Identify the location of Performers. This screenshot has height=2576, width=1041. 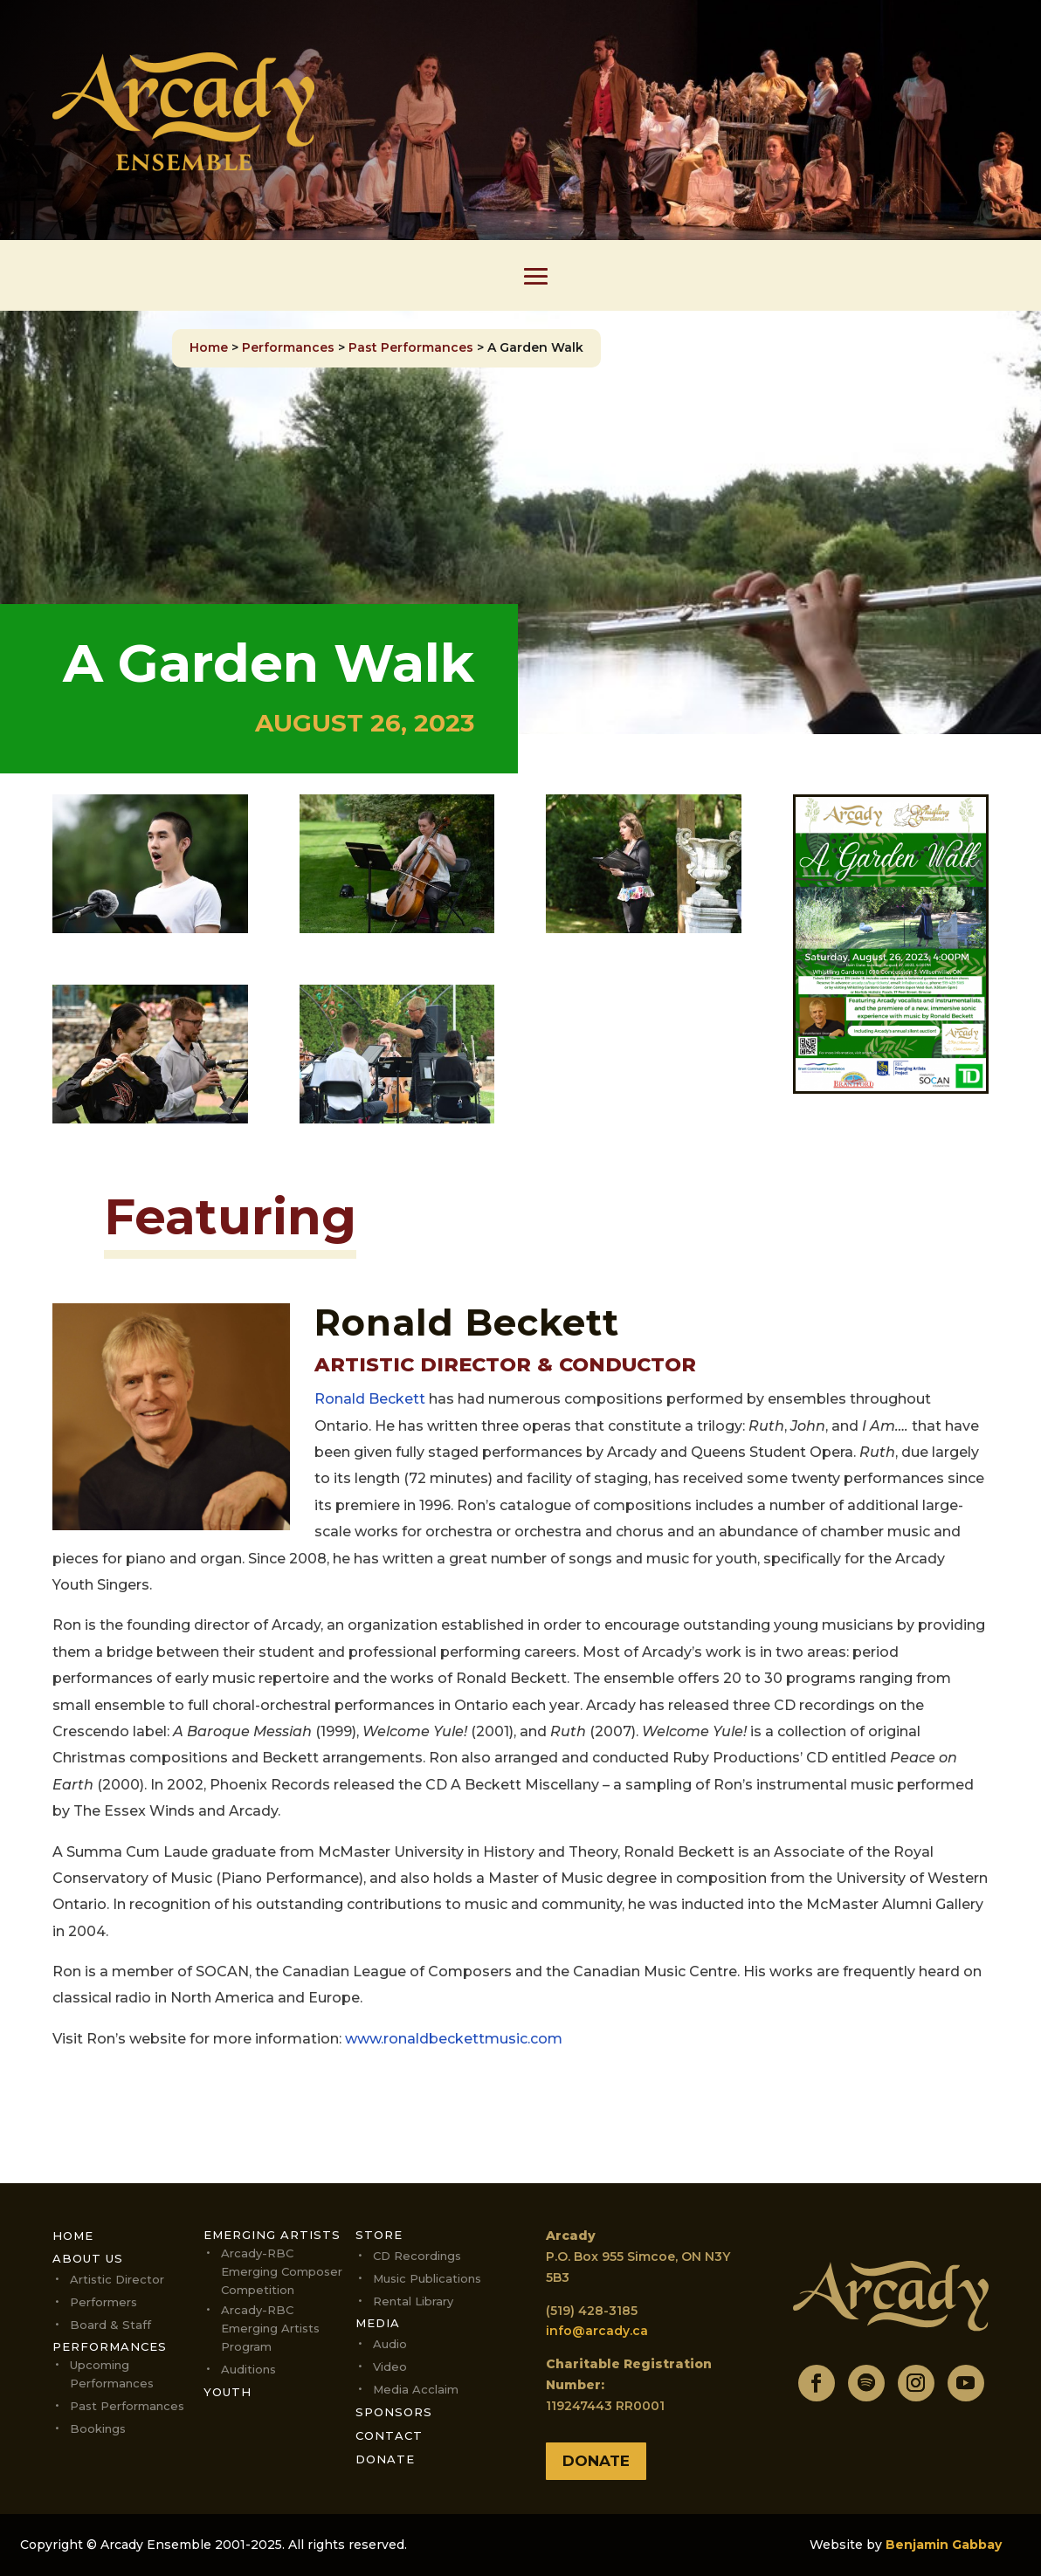
(103, 2302).